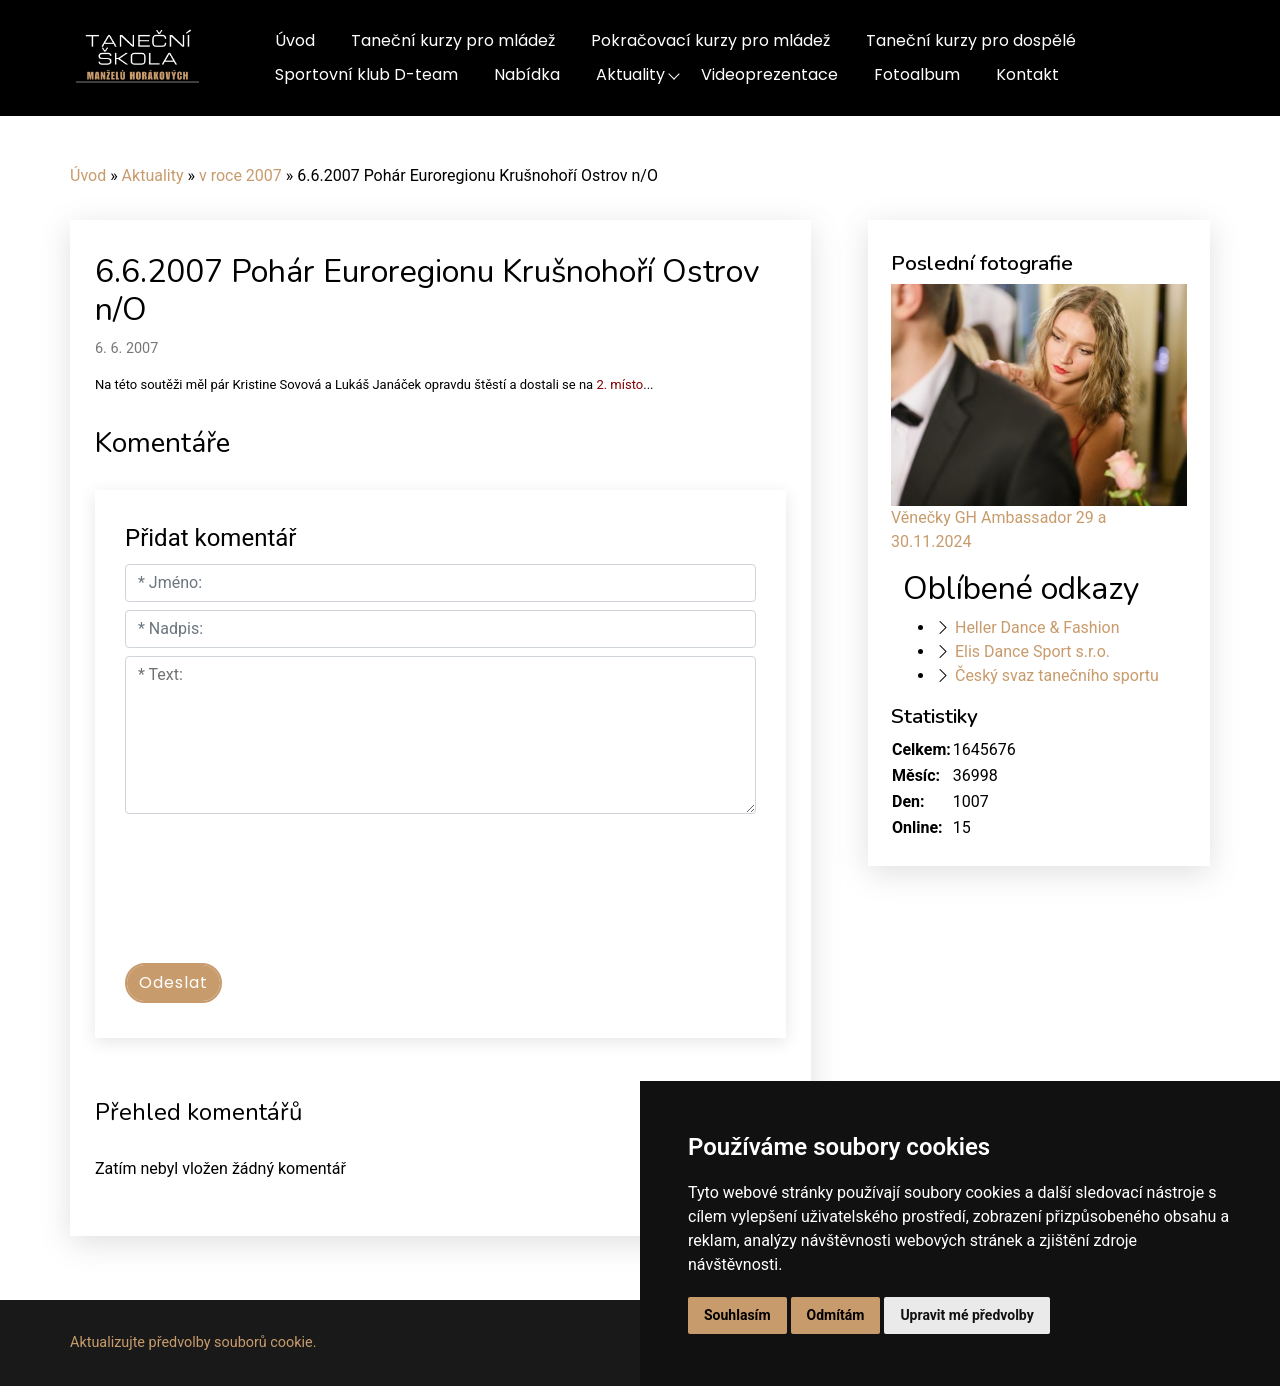 This screenshot has height=1386, width=1280. What do you see at coordinates (971, 40) in the screenshot?
I see `Taneční kurzy pro dospělé` at bounding box center [971, 40].